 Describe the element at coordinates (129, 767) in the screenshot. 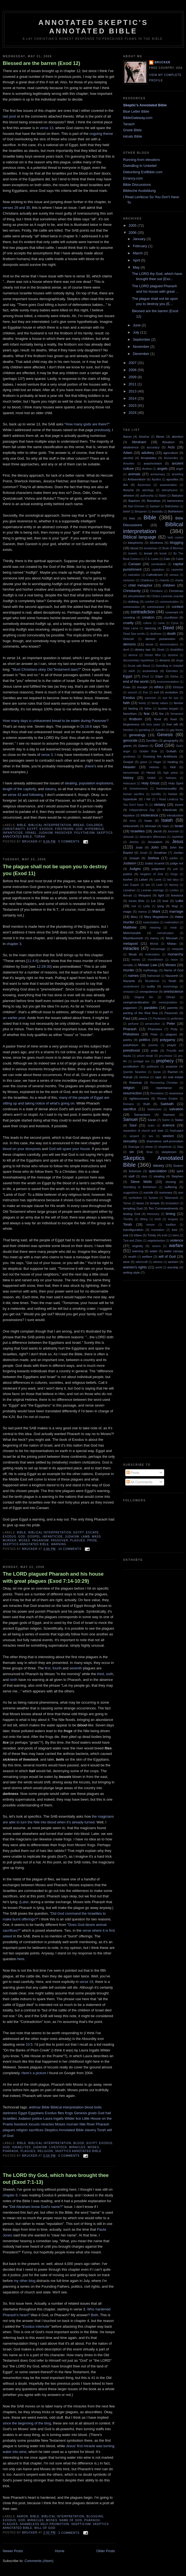

I see `Heaven` at that location.